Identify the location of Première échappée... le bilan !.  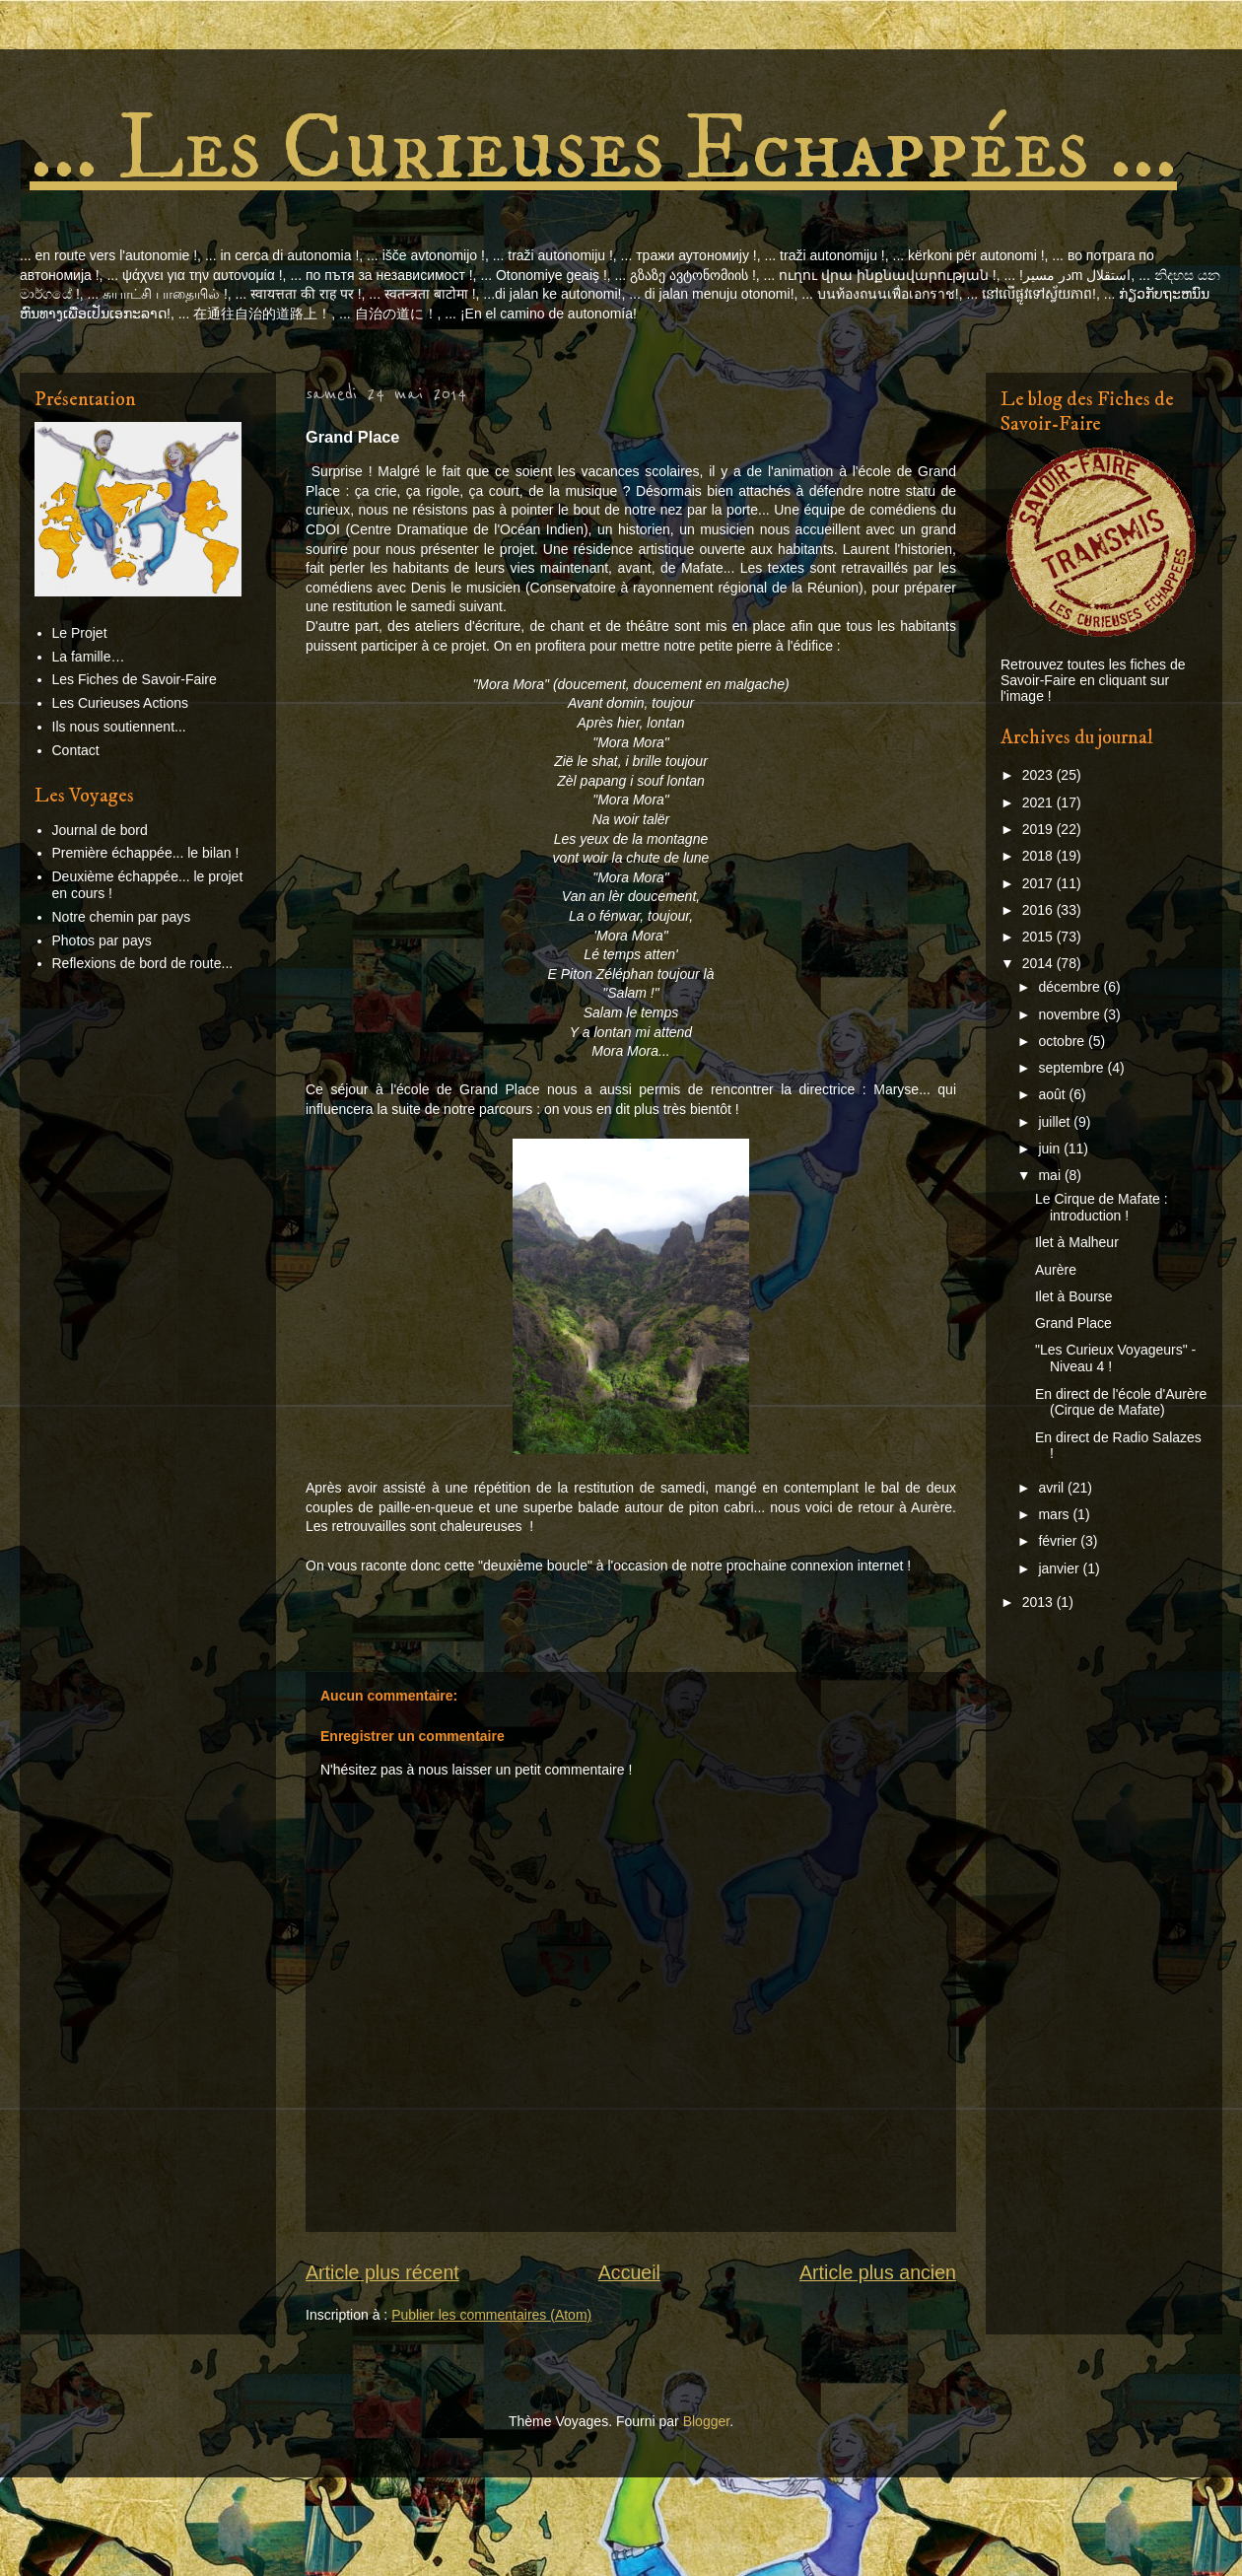
(146, 853).